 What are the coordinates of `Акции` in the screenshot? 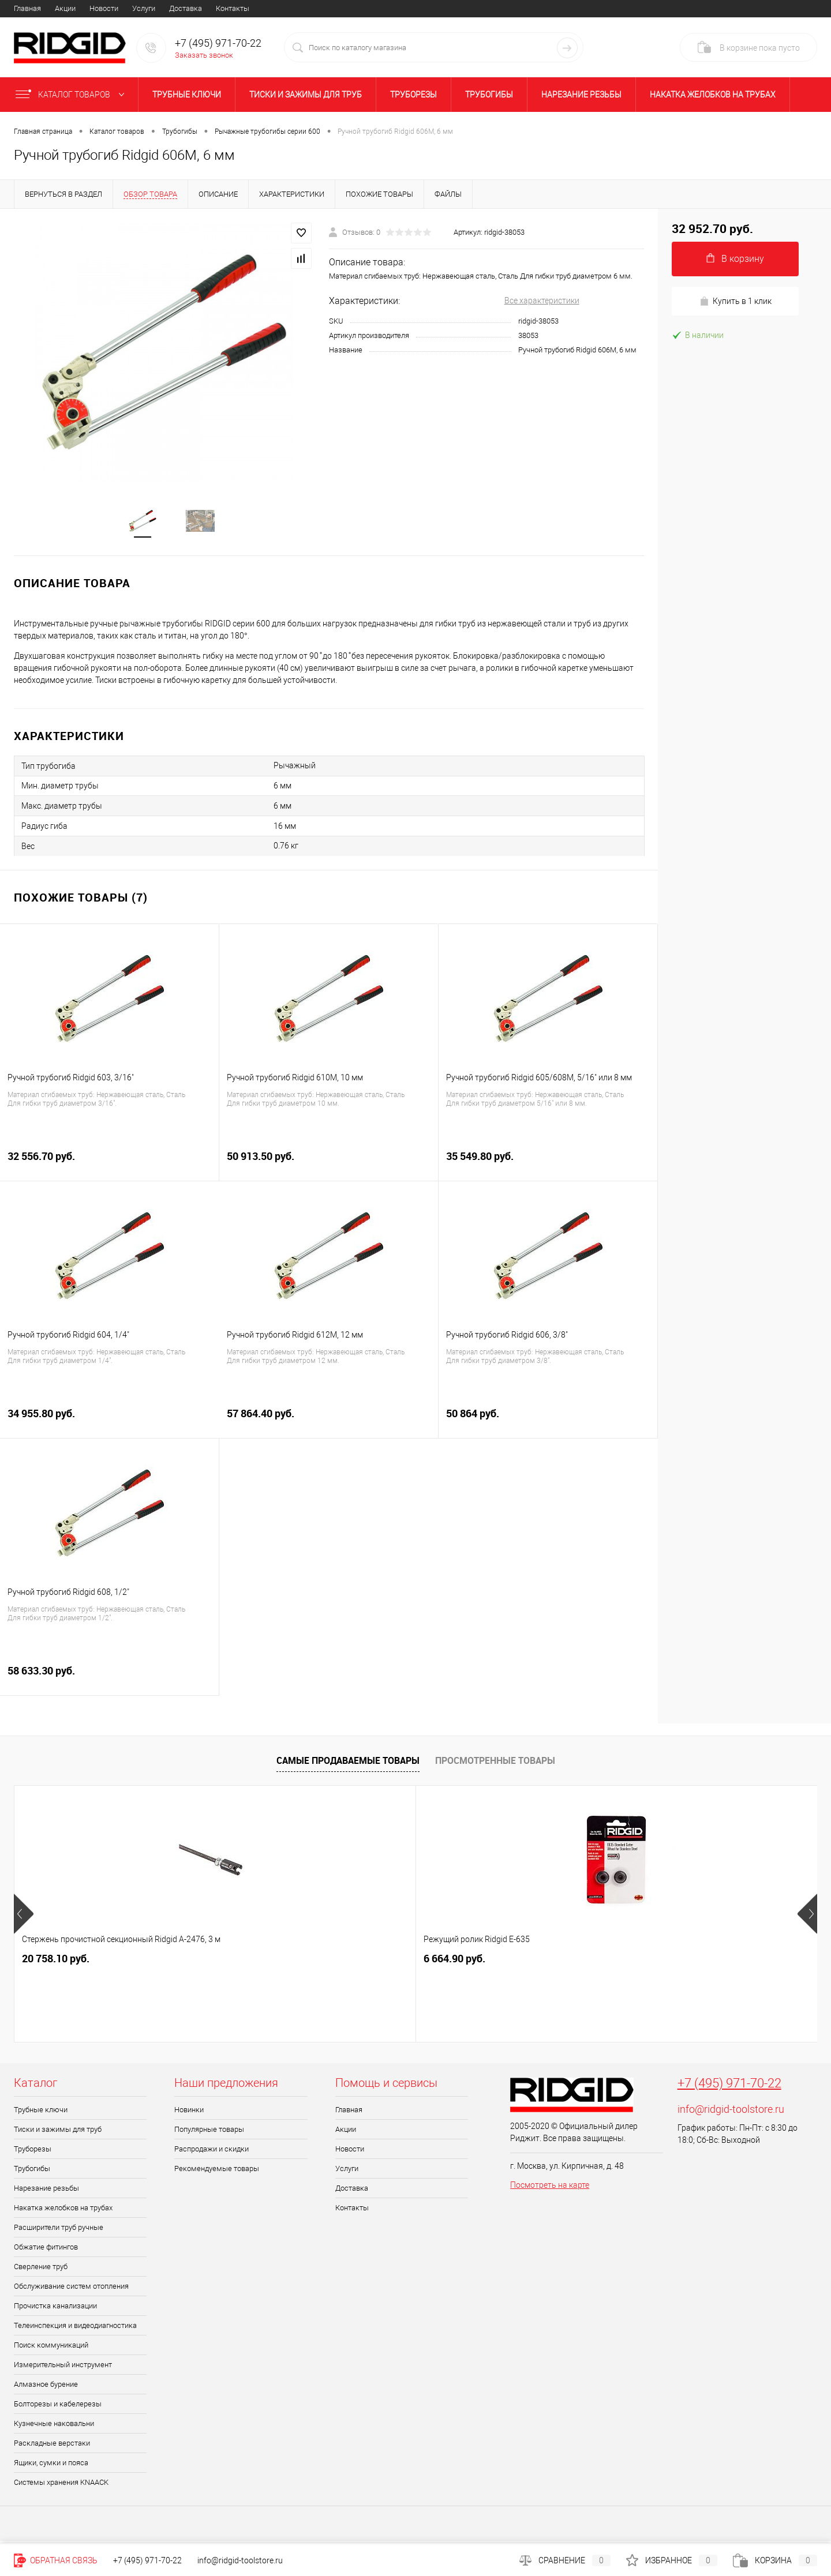 It's located at (65, 8).